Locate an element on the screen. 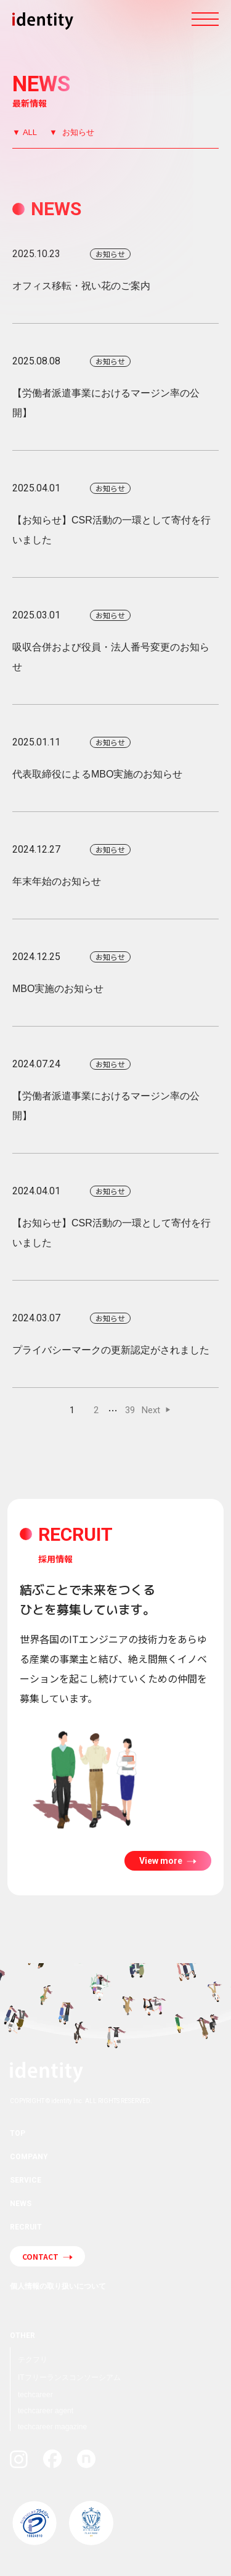  テクフリ is located at coordinates (32, 2359).